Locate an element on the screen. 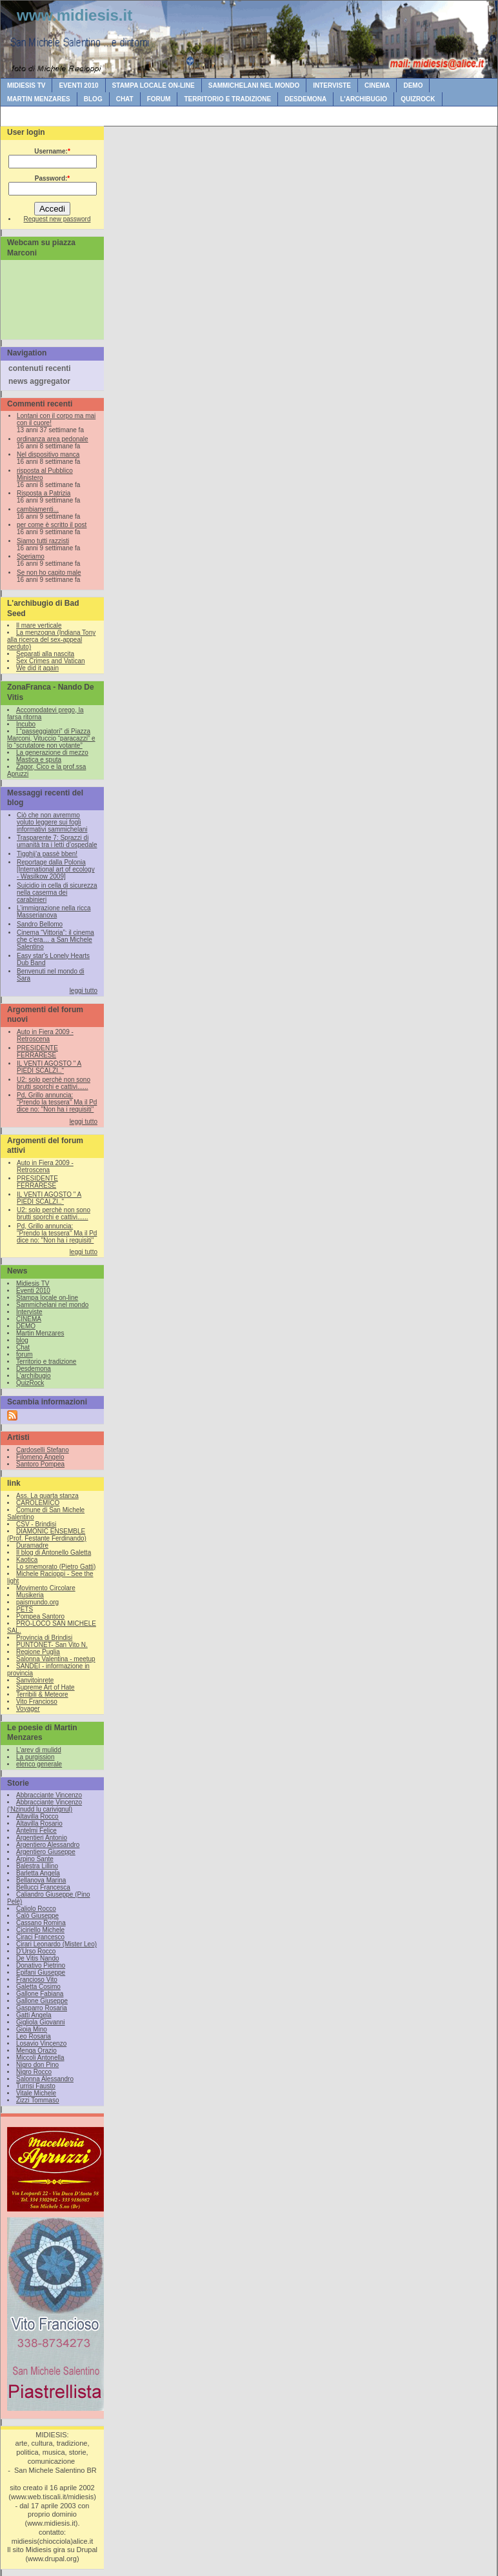 This screenshot has height=2576, width=498. Abbracciante Vincenzo is located at coordinates (49, 1795).